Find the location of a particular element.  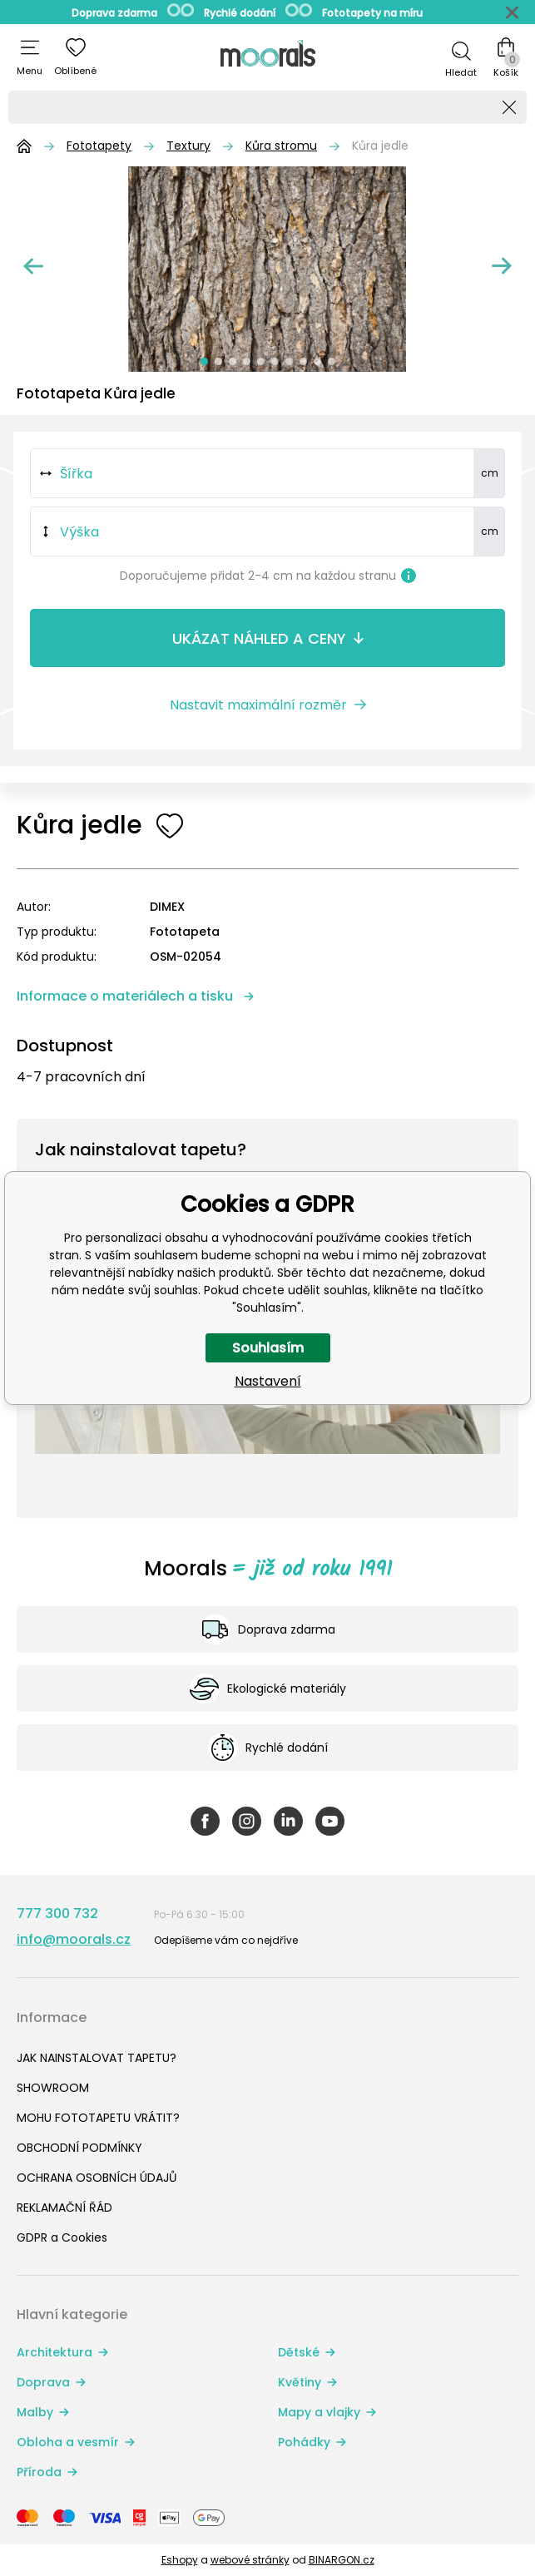

MOHU FOTOTAPETU VRÁTIT? is located at coordinates (98, 2117).